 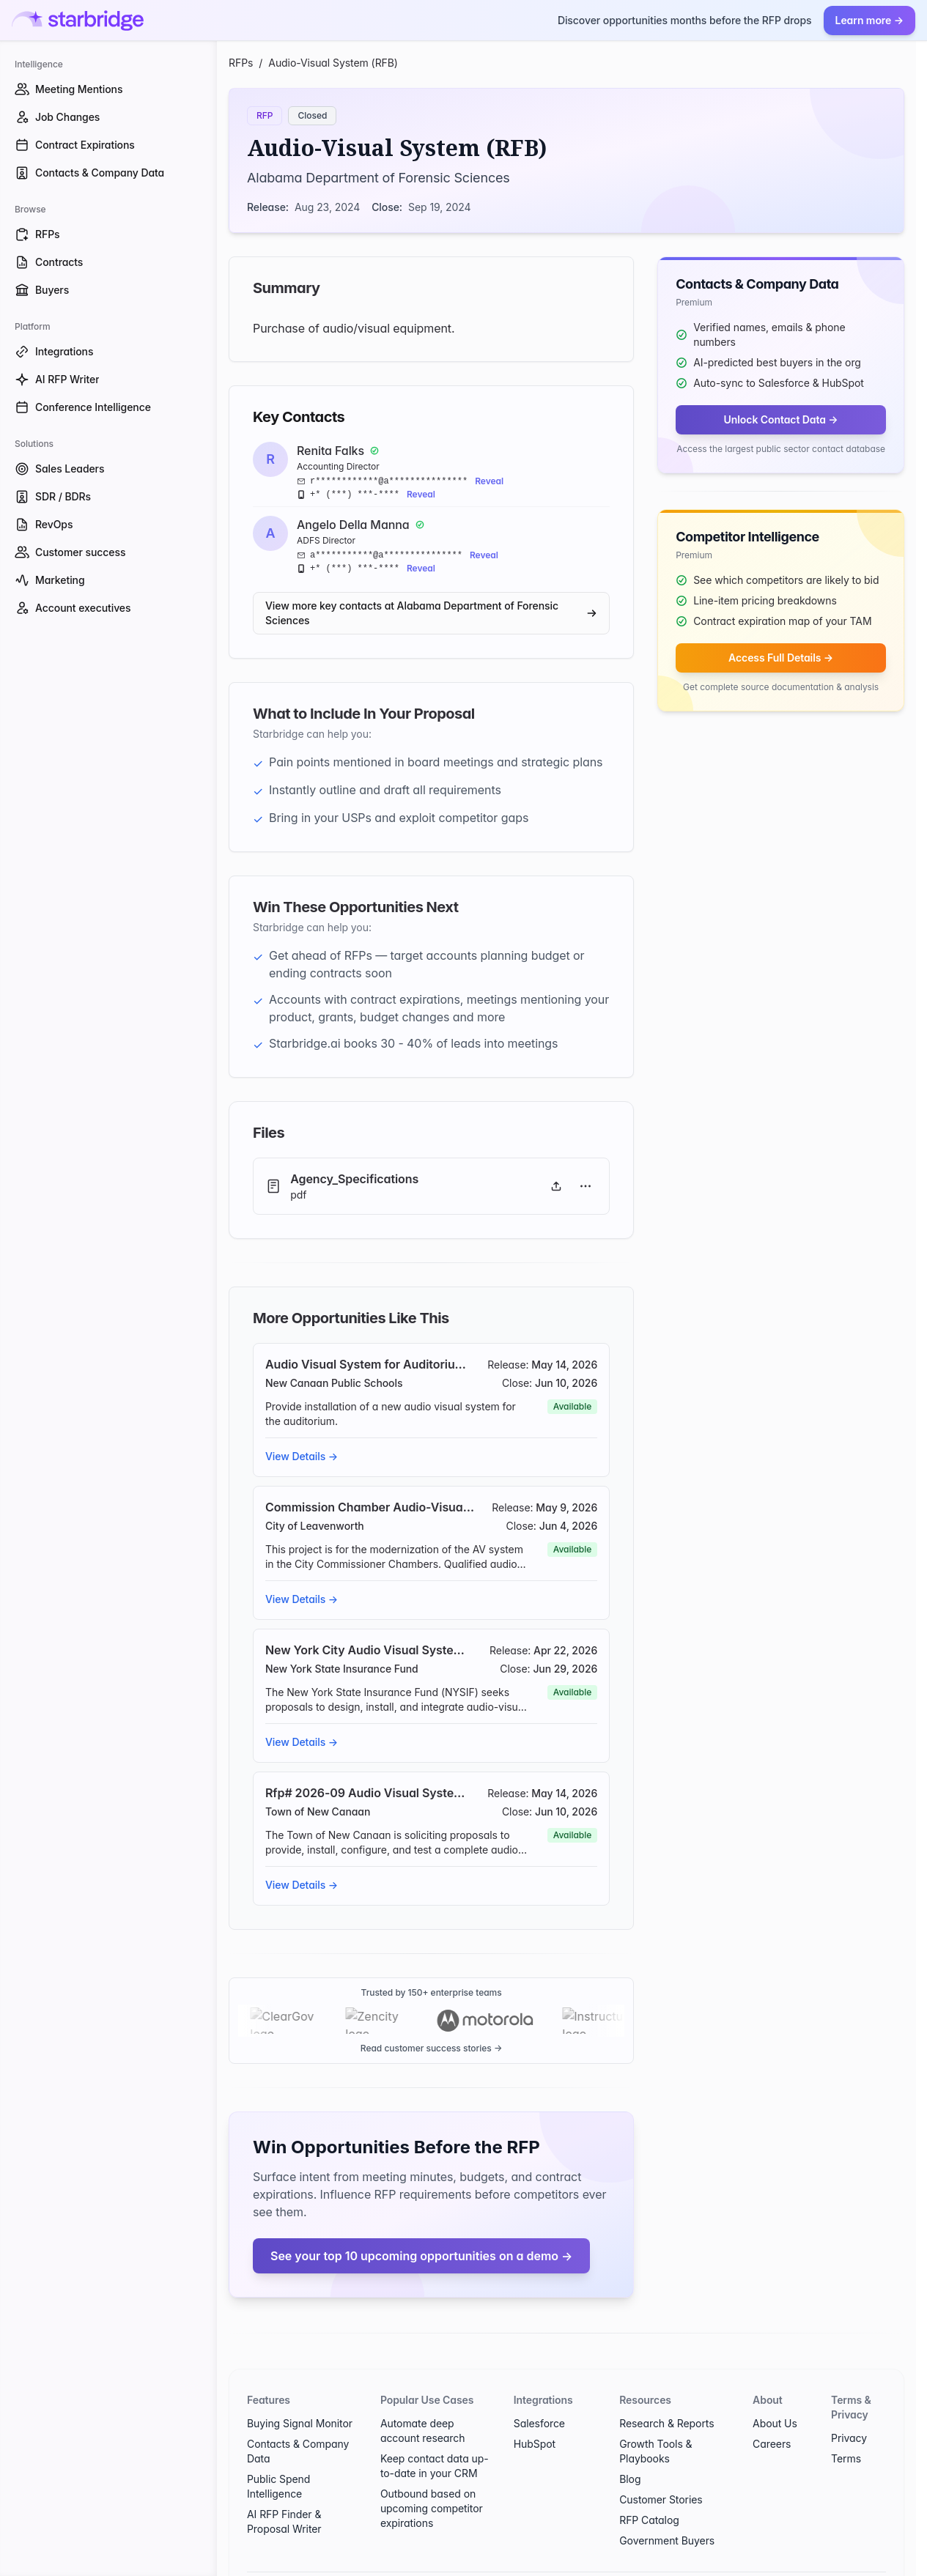 What do you see at coordinates (431, 612) in the screenshot?
I see `View more key contacts at Alabama Department of Forensic Sciences` at bounding box center [431, 612].